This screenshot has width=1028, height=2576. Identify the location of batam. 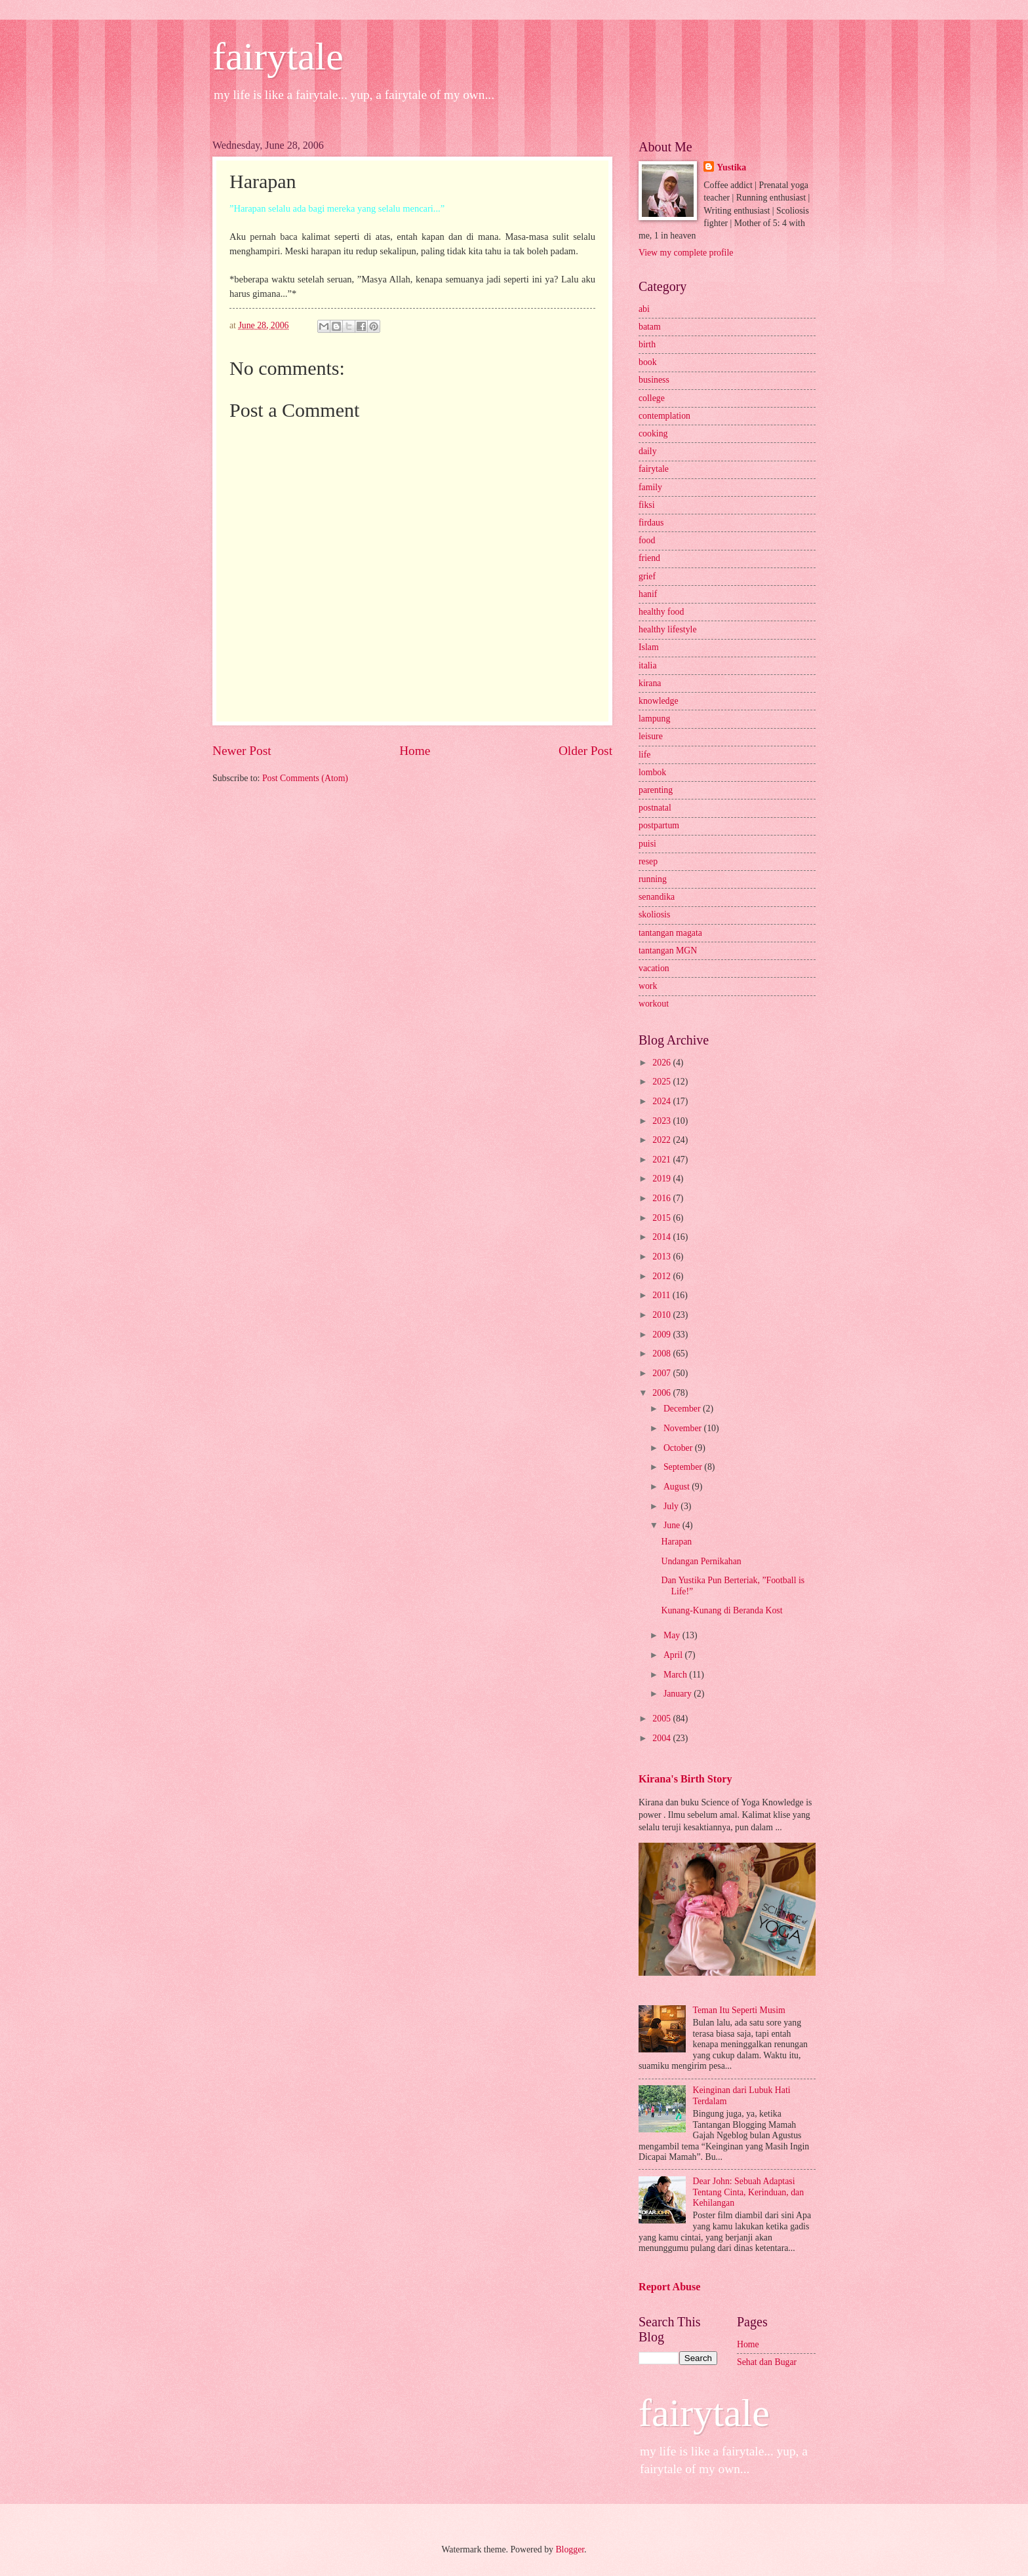
(650, 327).